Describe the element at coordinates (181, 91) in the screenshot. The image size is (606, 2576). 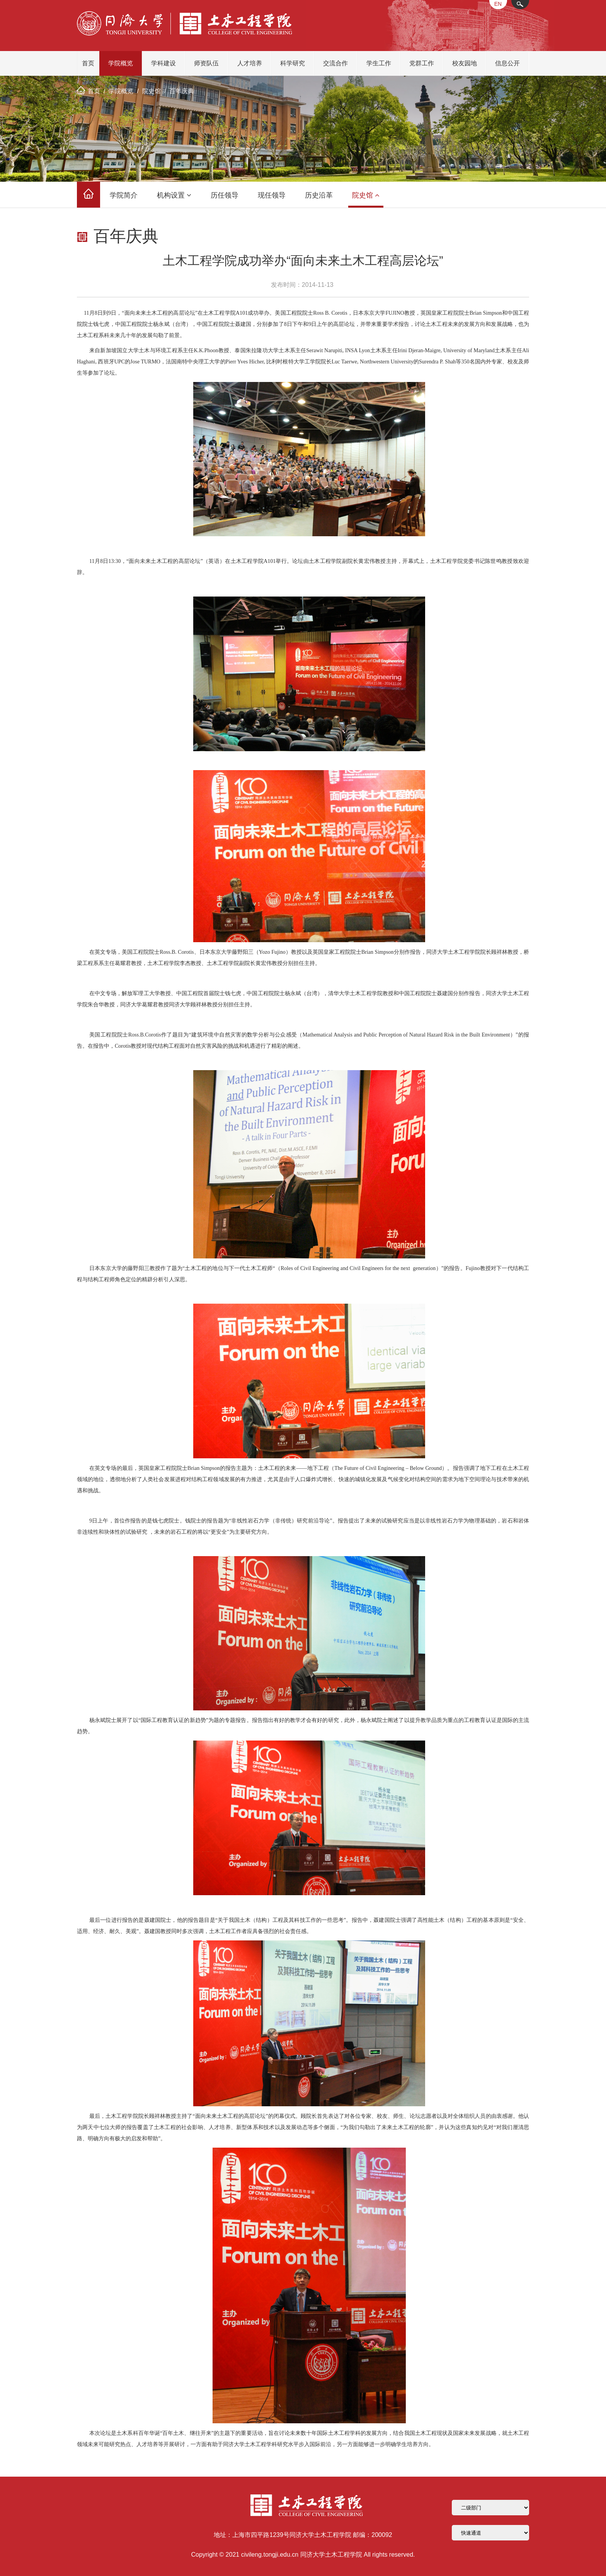
I see `百年庆典` at that location.